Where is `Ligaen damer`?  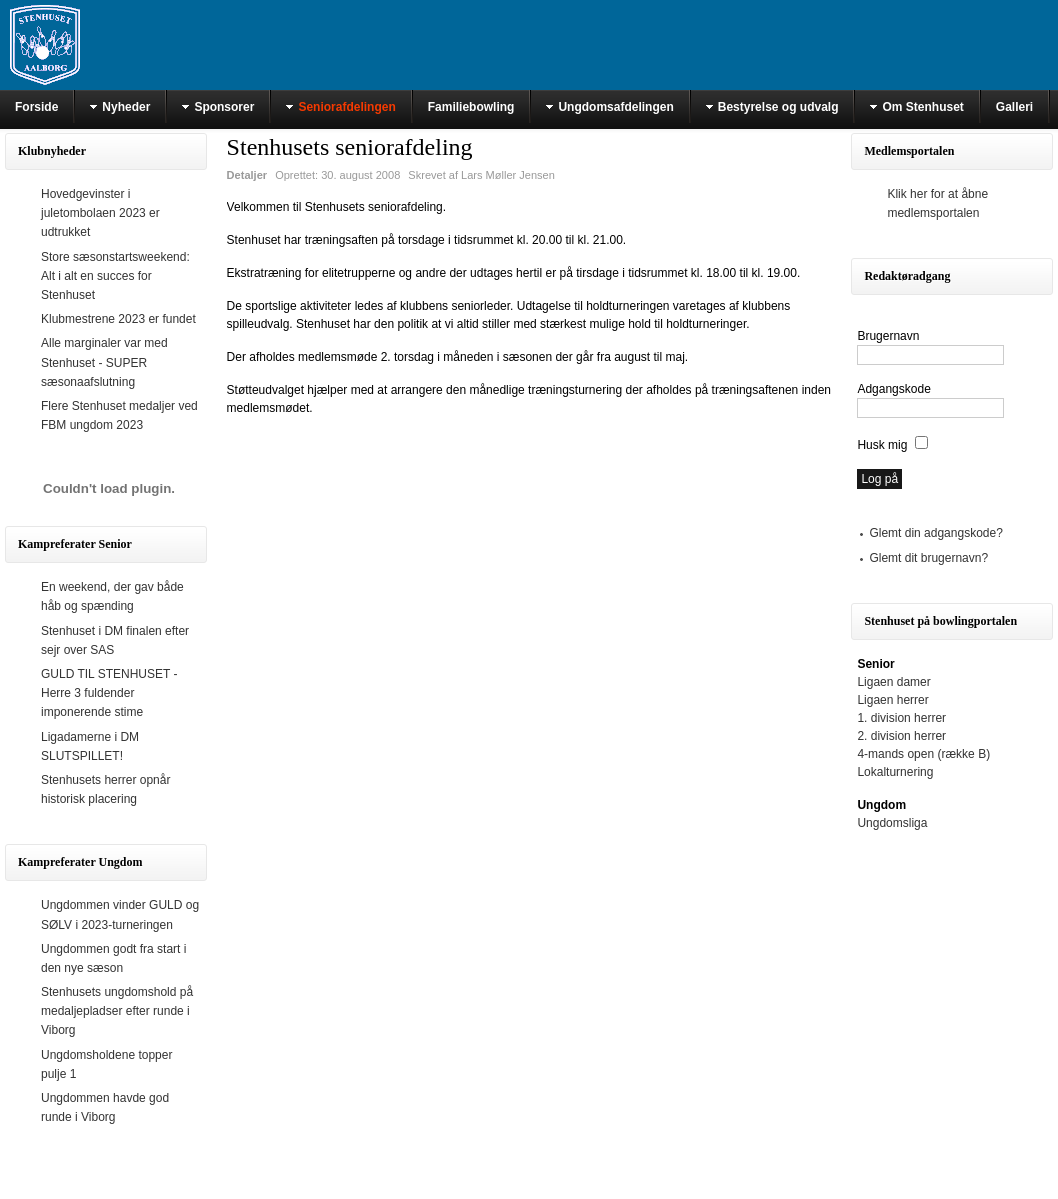 Ligaen damer is located at coordinates (893, 682).